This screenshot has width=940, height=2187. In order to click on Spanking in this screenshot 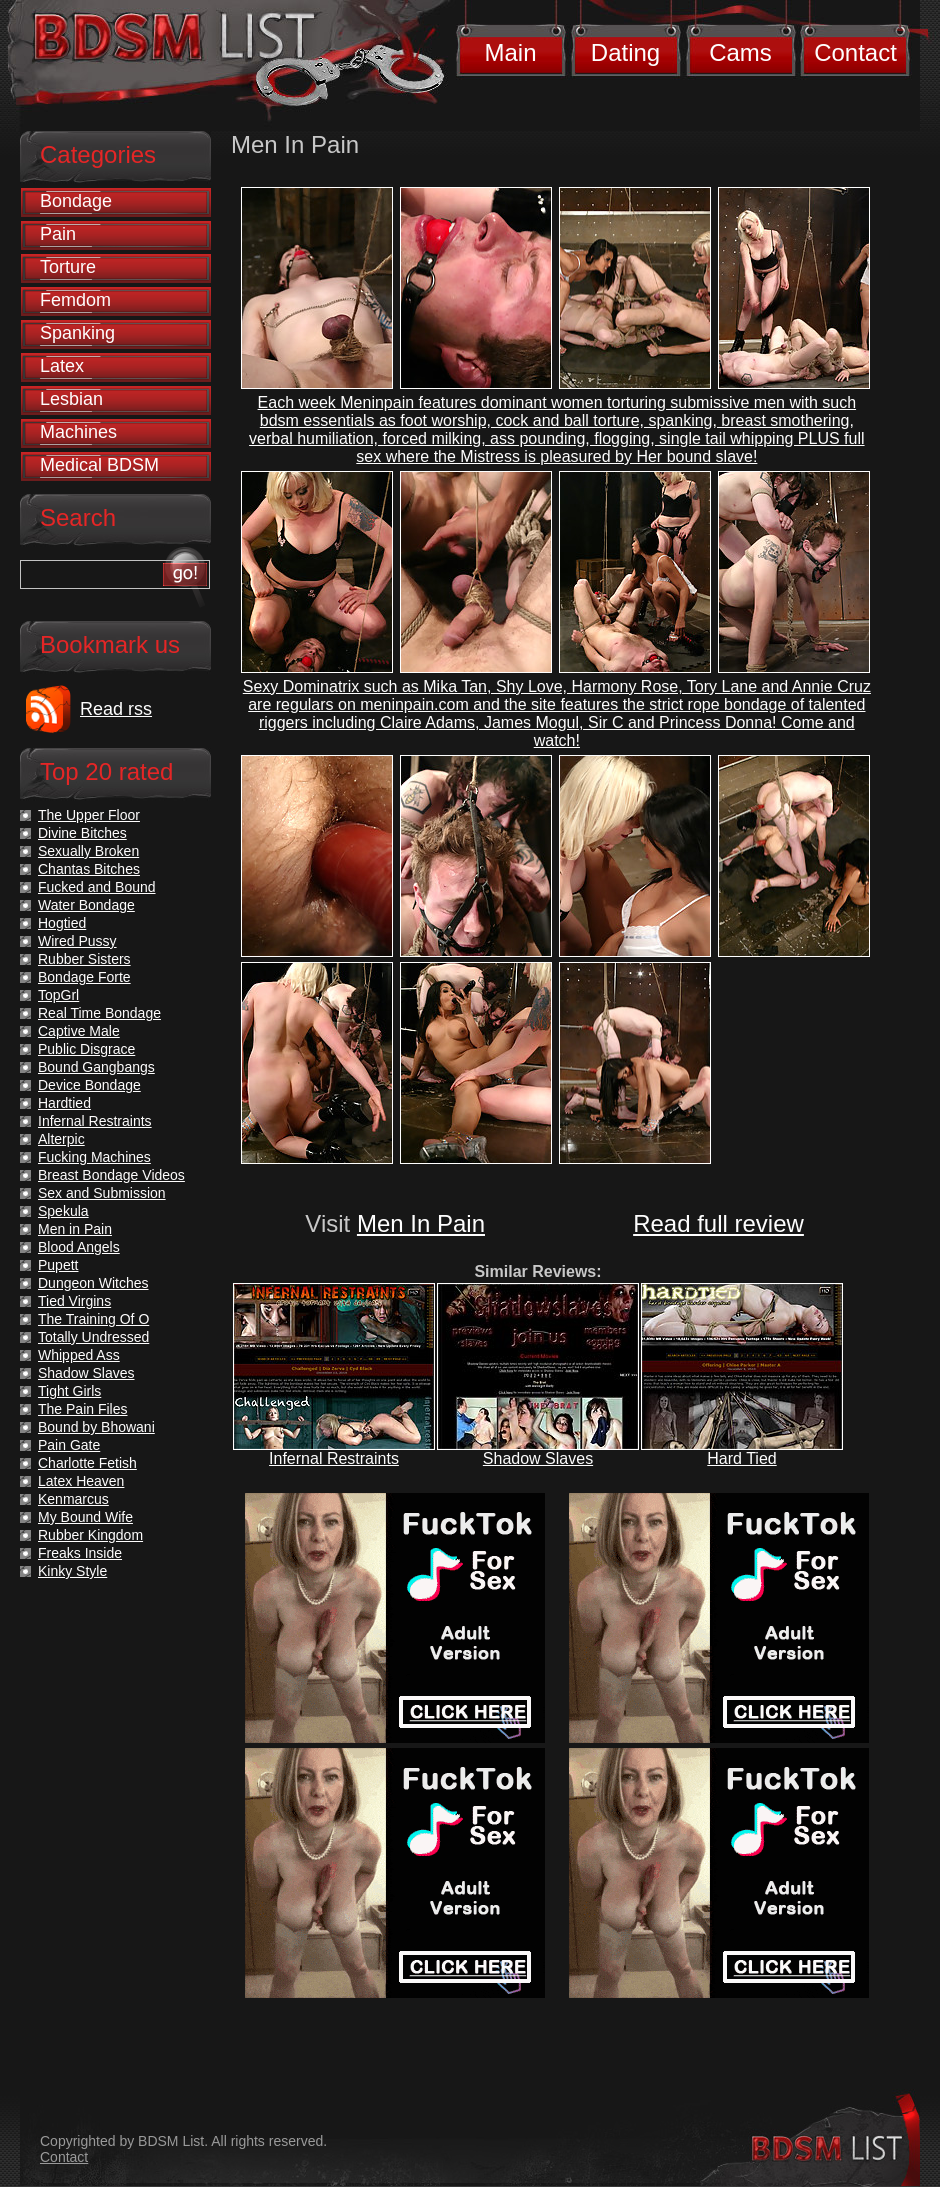, I will do `click(77, 333)`.